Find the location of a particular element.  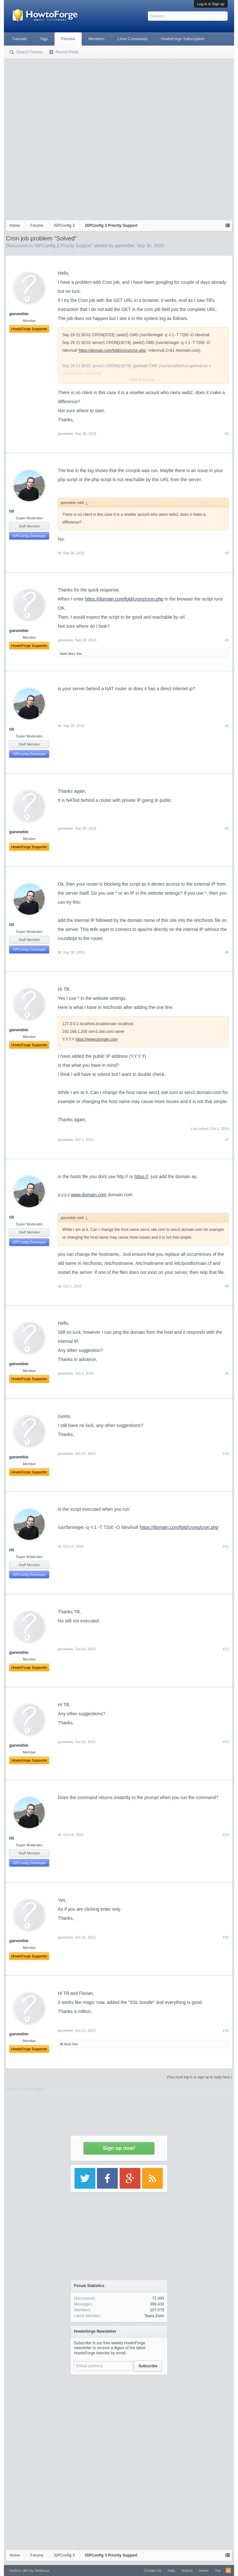

www.domain.com is located at coordinates (89, 1194).